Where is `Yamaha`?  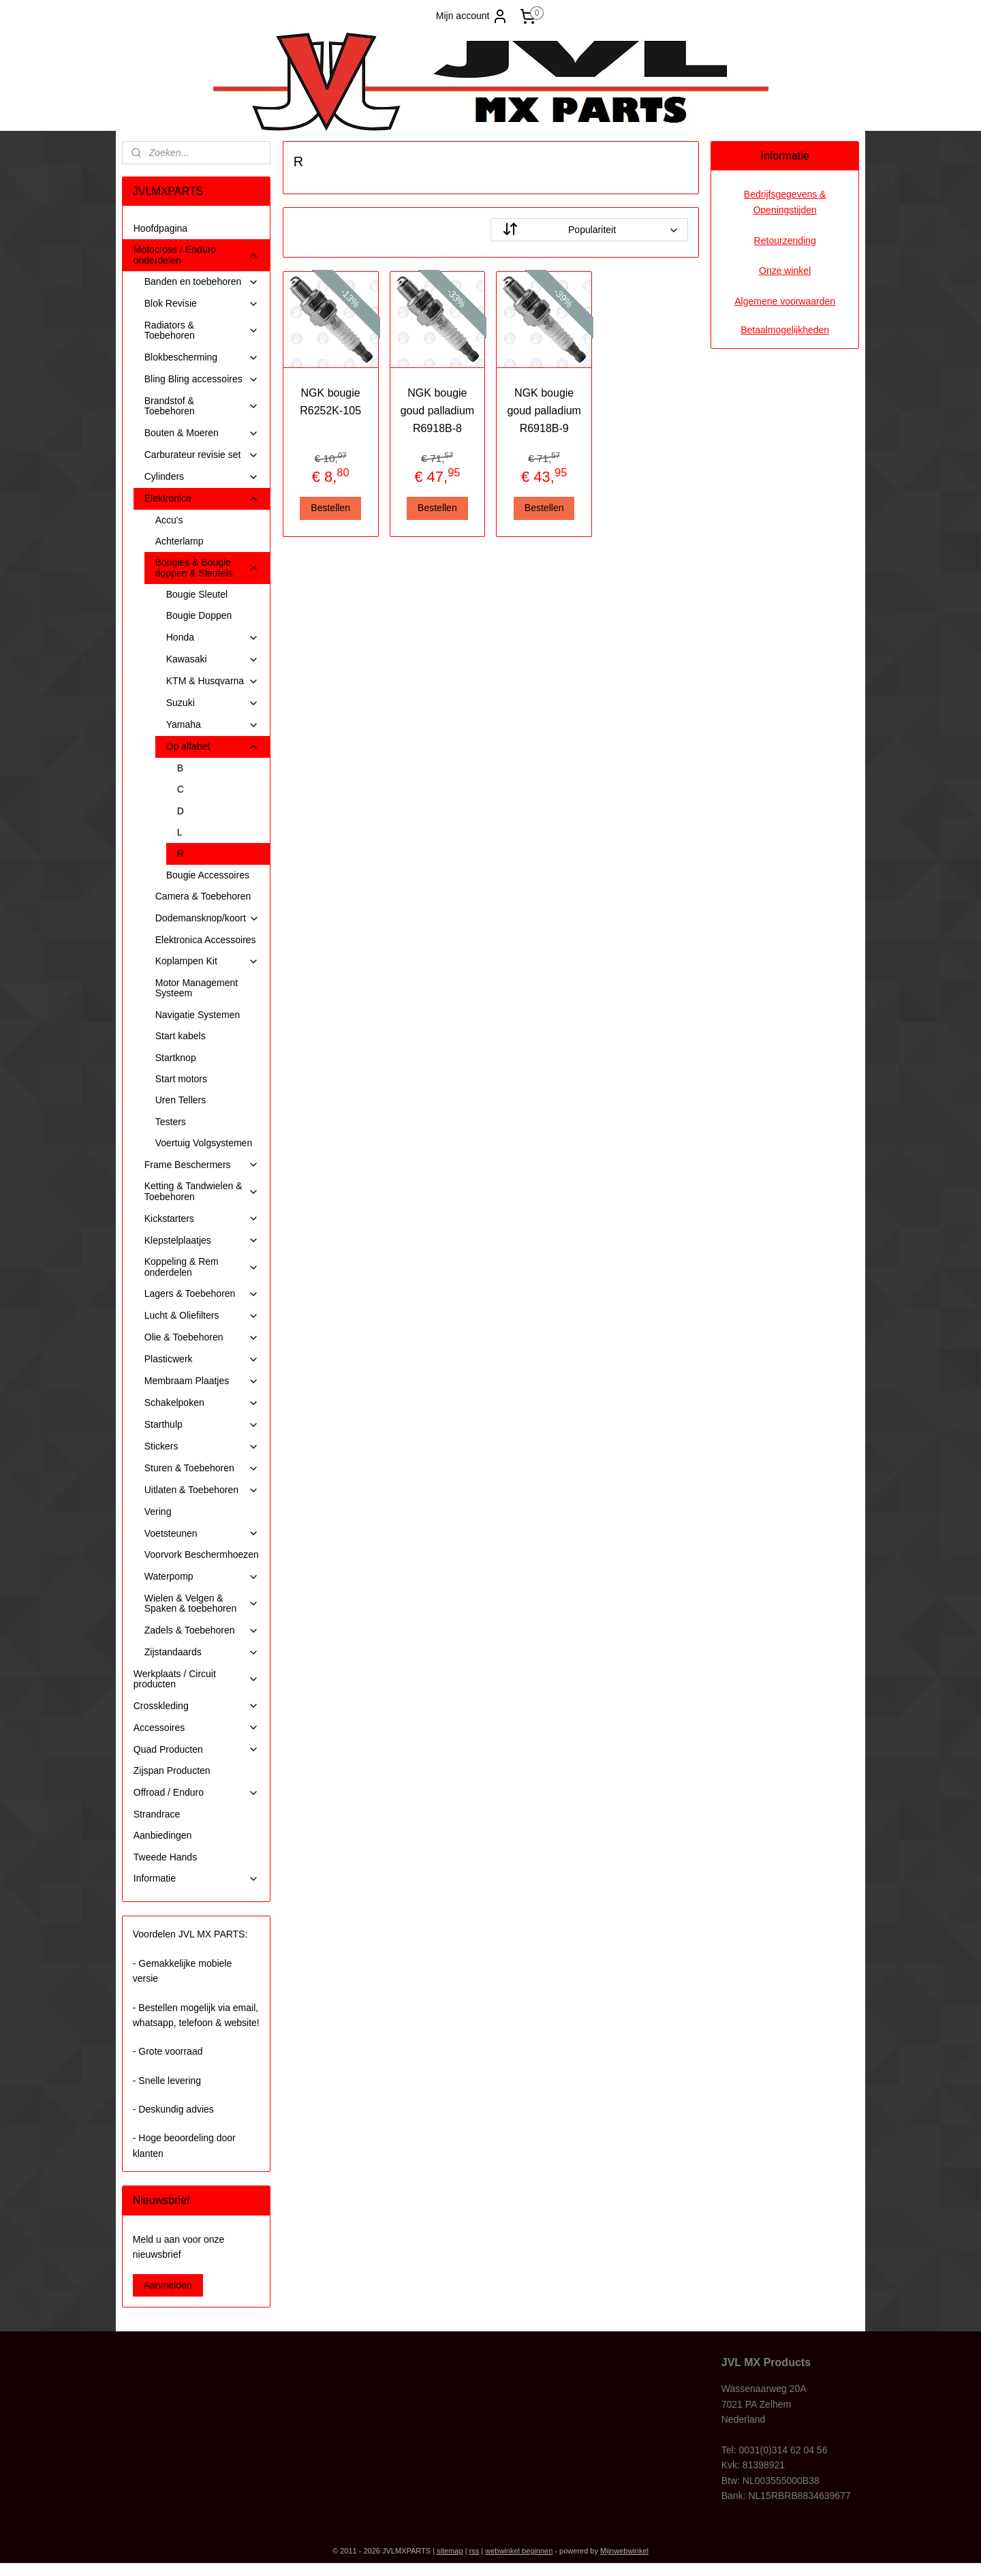 Yamaha is located at coordinates (212, 725).